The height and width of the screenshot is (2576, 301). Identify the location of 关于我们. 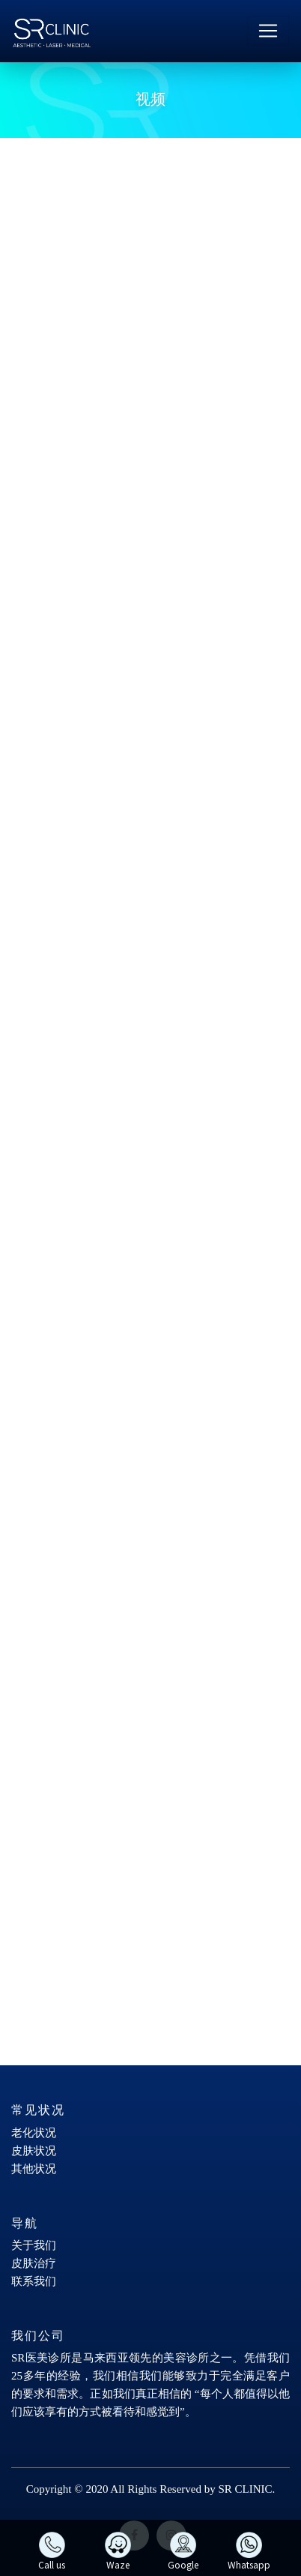
(33, 2245).